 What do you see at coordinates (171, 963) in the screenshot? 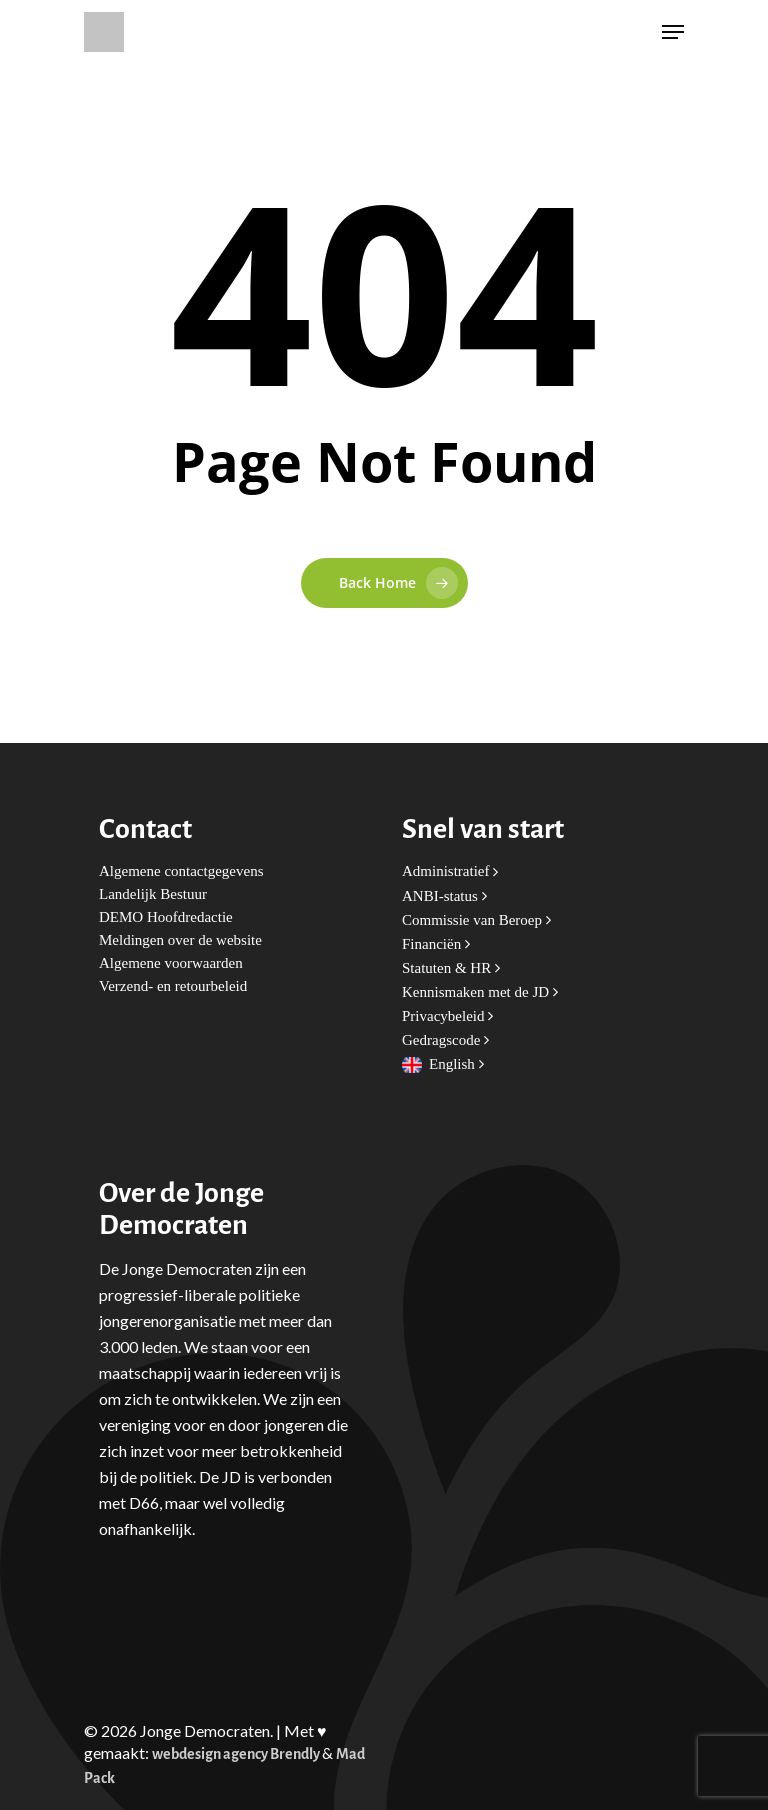
I see `Algemene voorwaarden` at bounding box center [171, 963].